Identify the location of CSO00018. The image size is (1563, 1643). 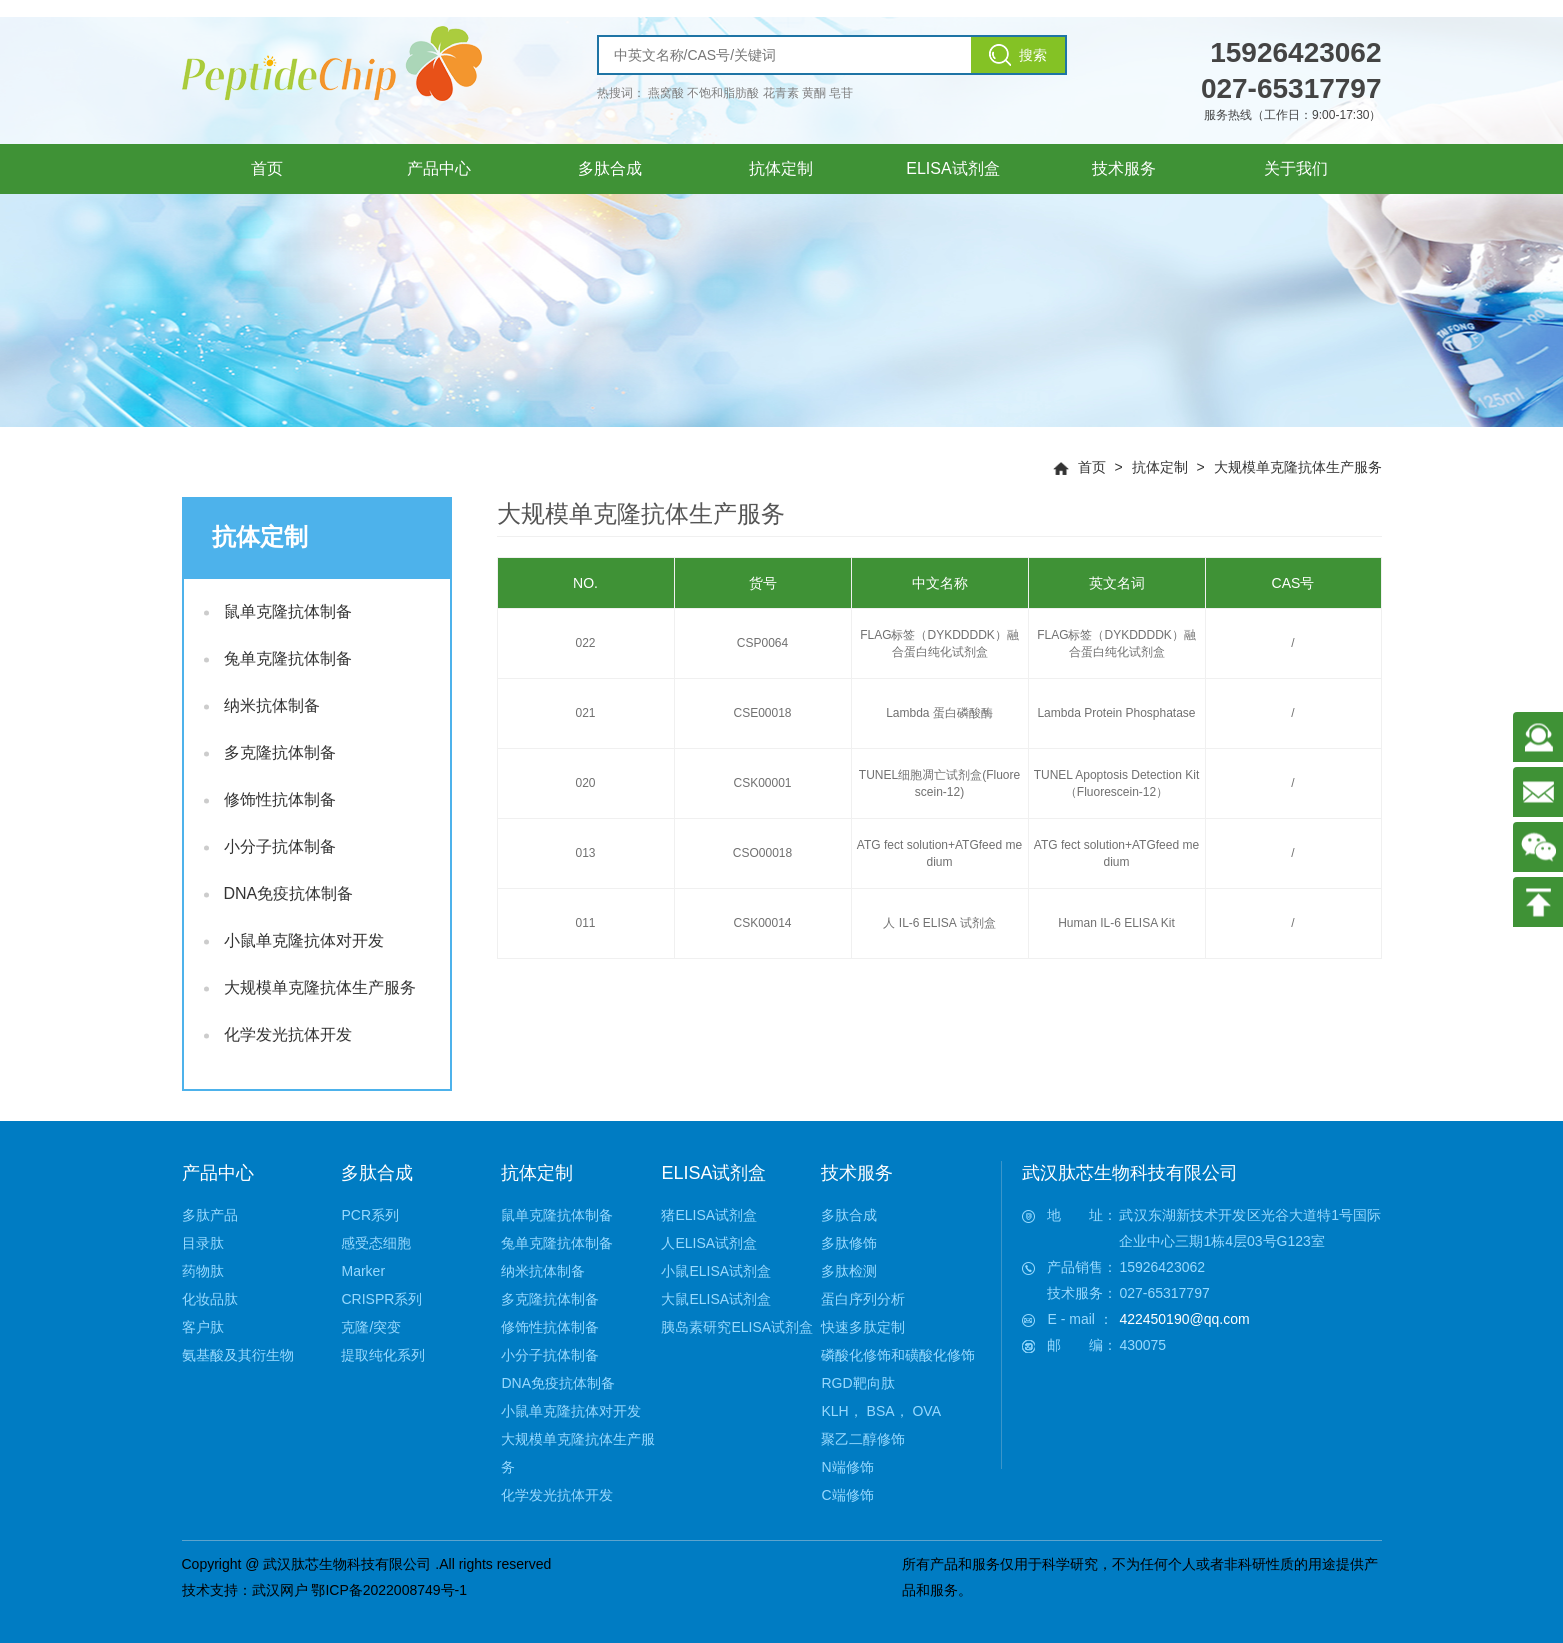
(762, 853).